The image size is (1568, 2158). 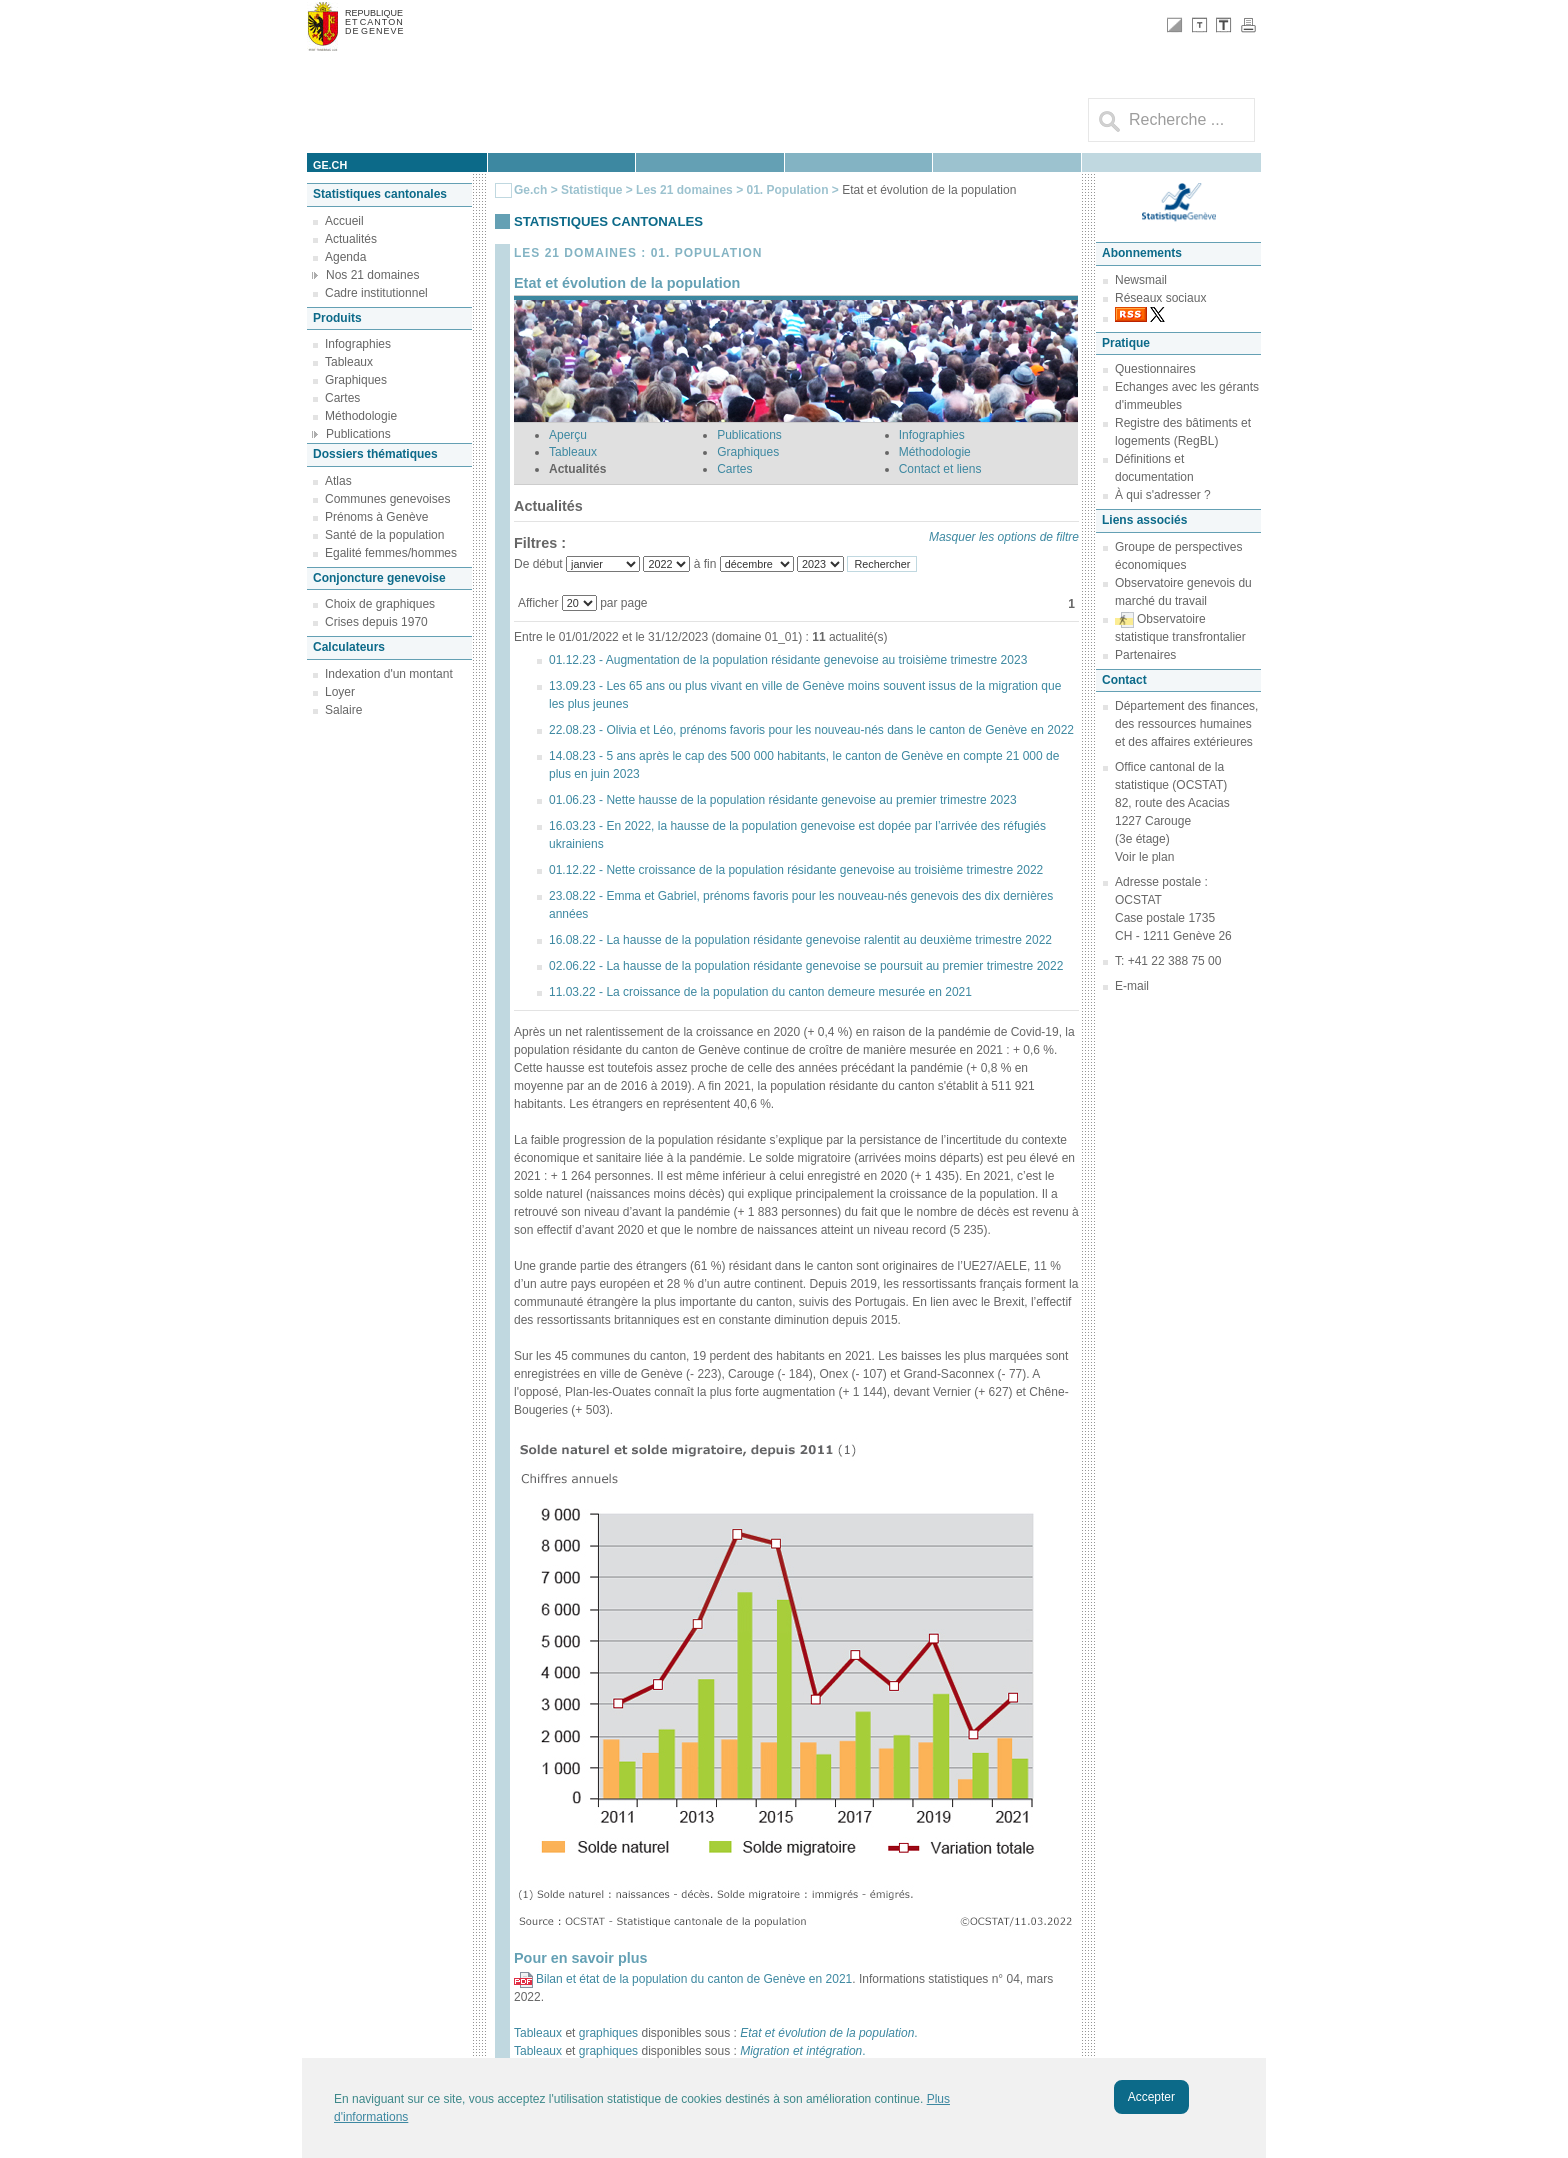 I want to click on Infographies, so click(x=358, y=344).